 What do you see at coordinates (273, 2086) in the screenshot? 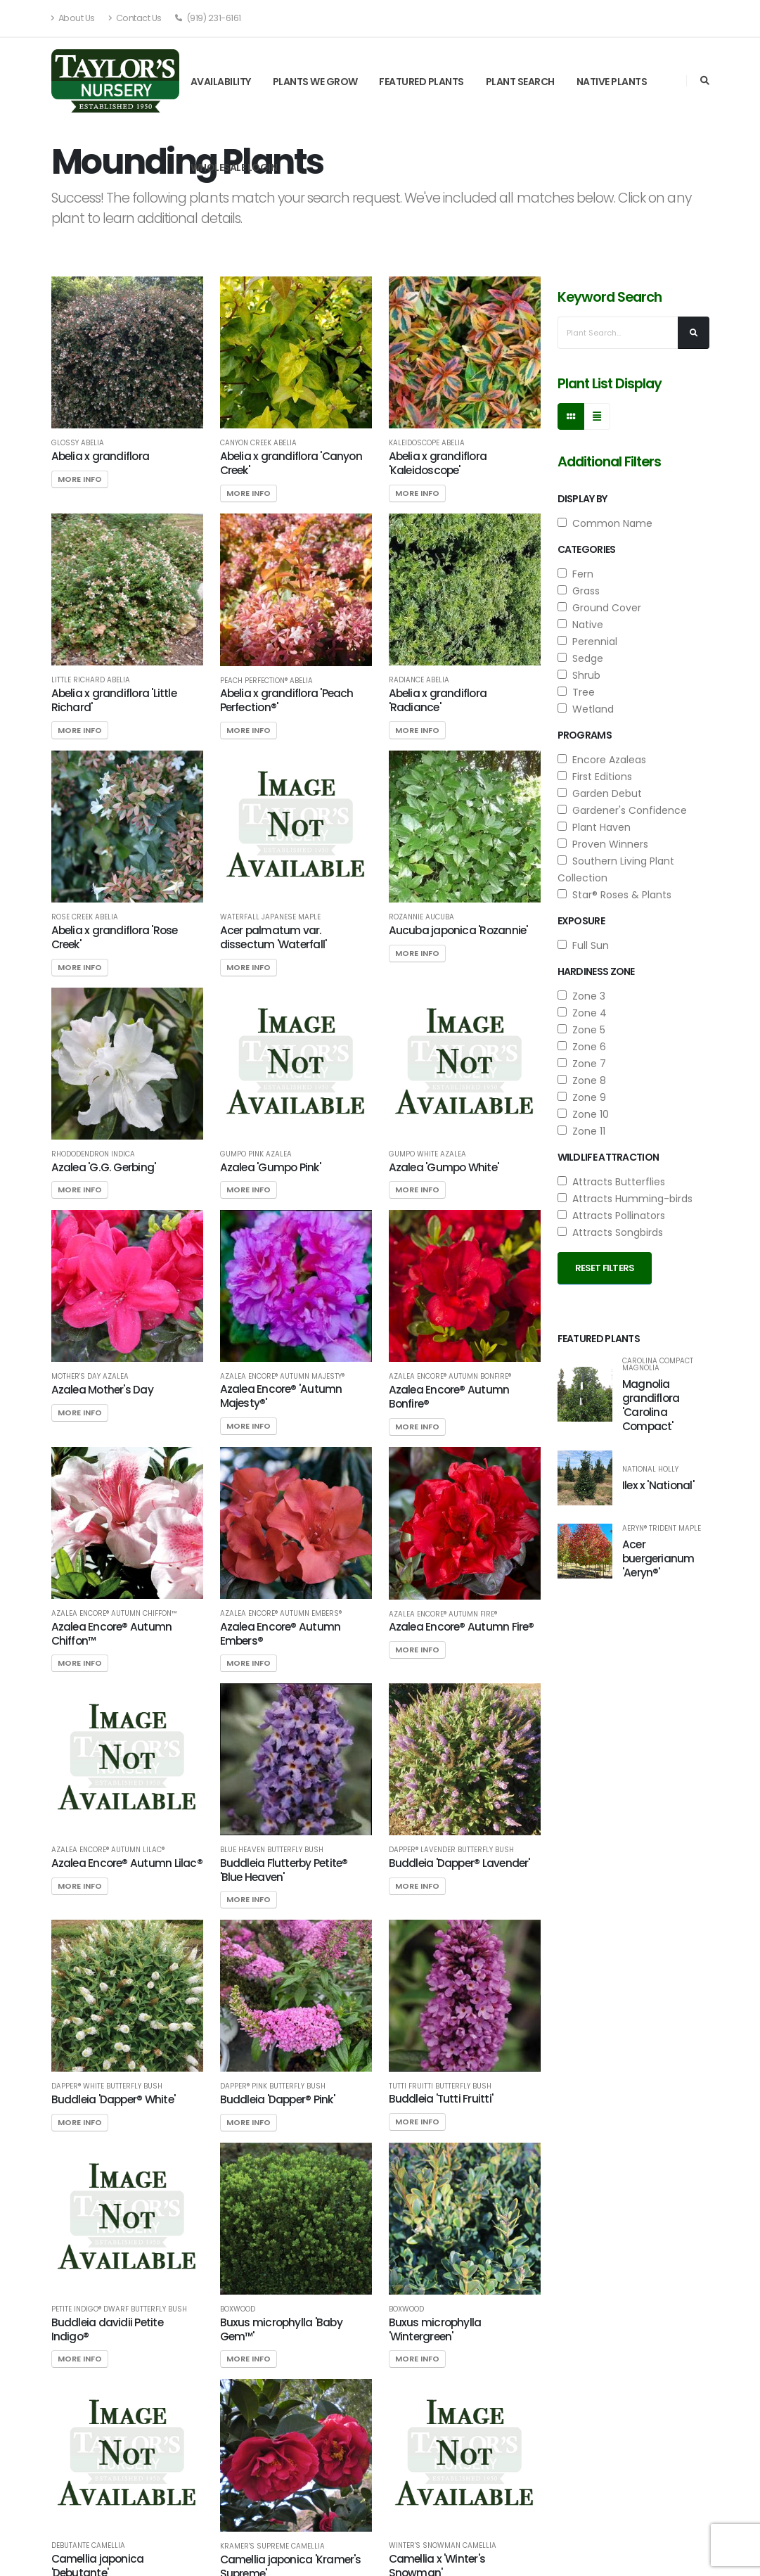
I see `Dapper® Pink Butterfly Bush` at bounding box center [273, 2086].